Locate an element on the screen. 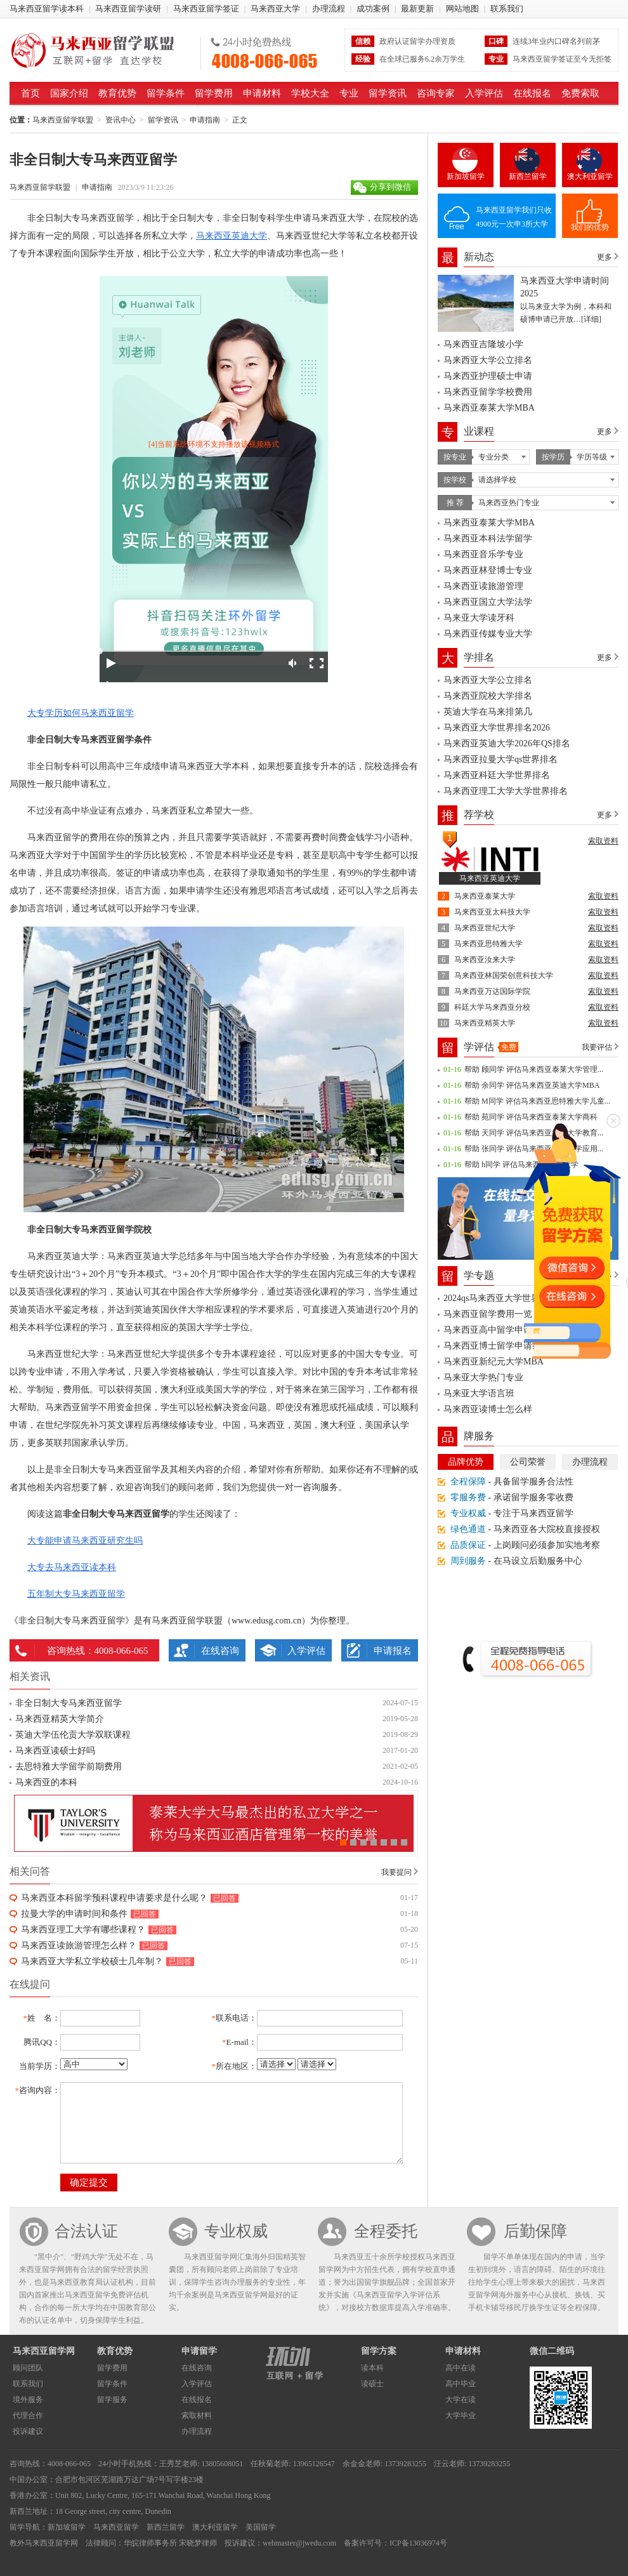  马来西亚音乐学专业 is located at coordinates (483, 554).